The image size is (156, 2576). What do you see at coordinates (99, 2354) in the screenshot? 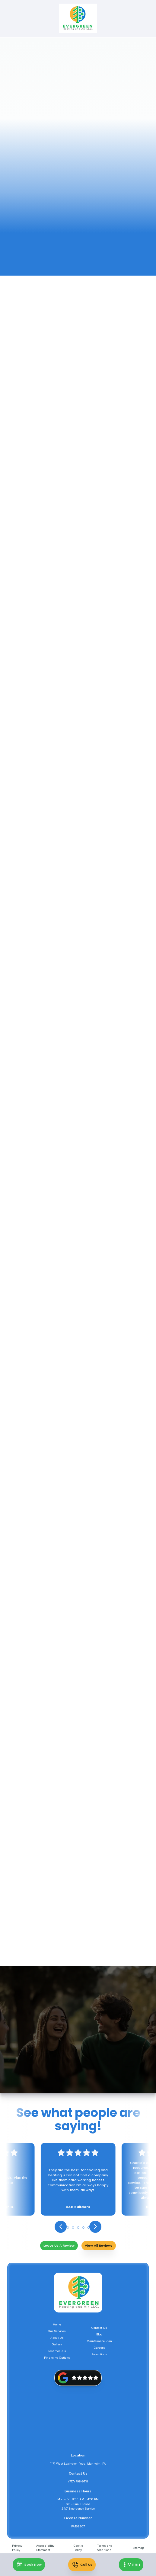
I see `Promotions` at bounding box center [99, 2354].